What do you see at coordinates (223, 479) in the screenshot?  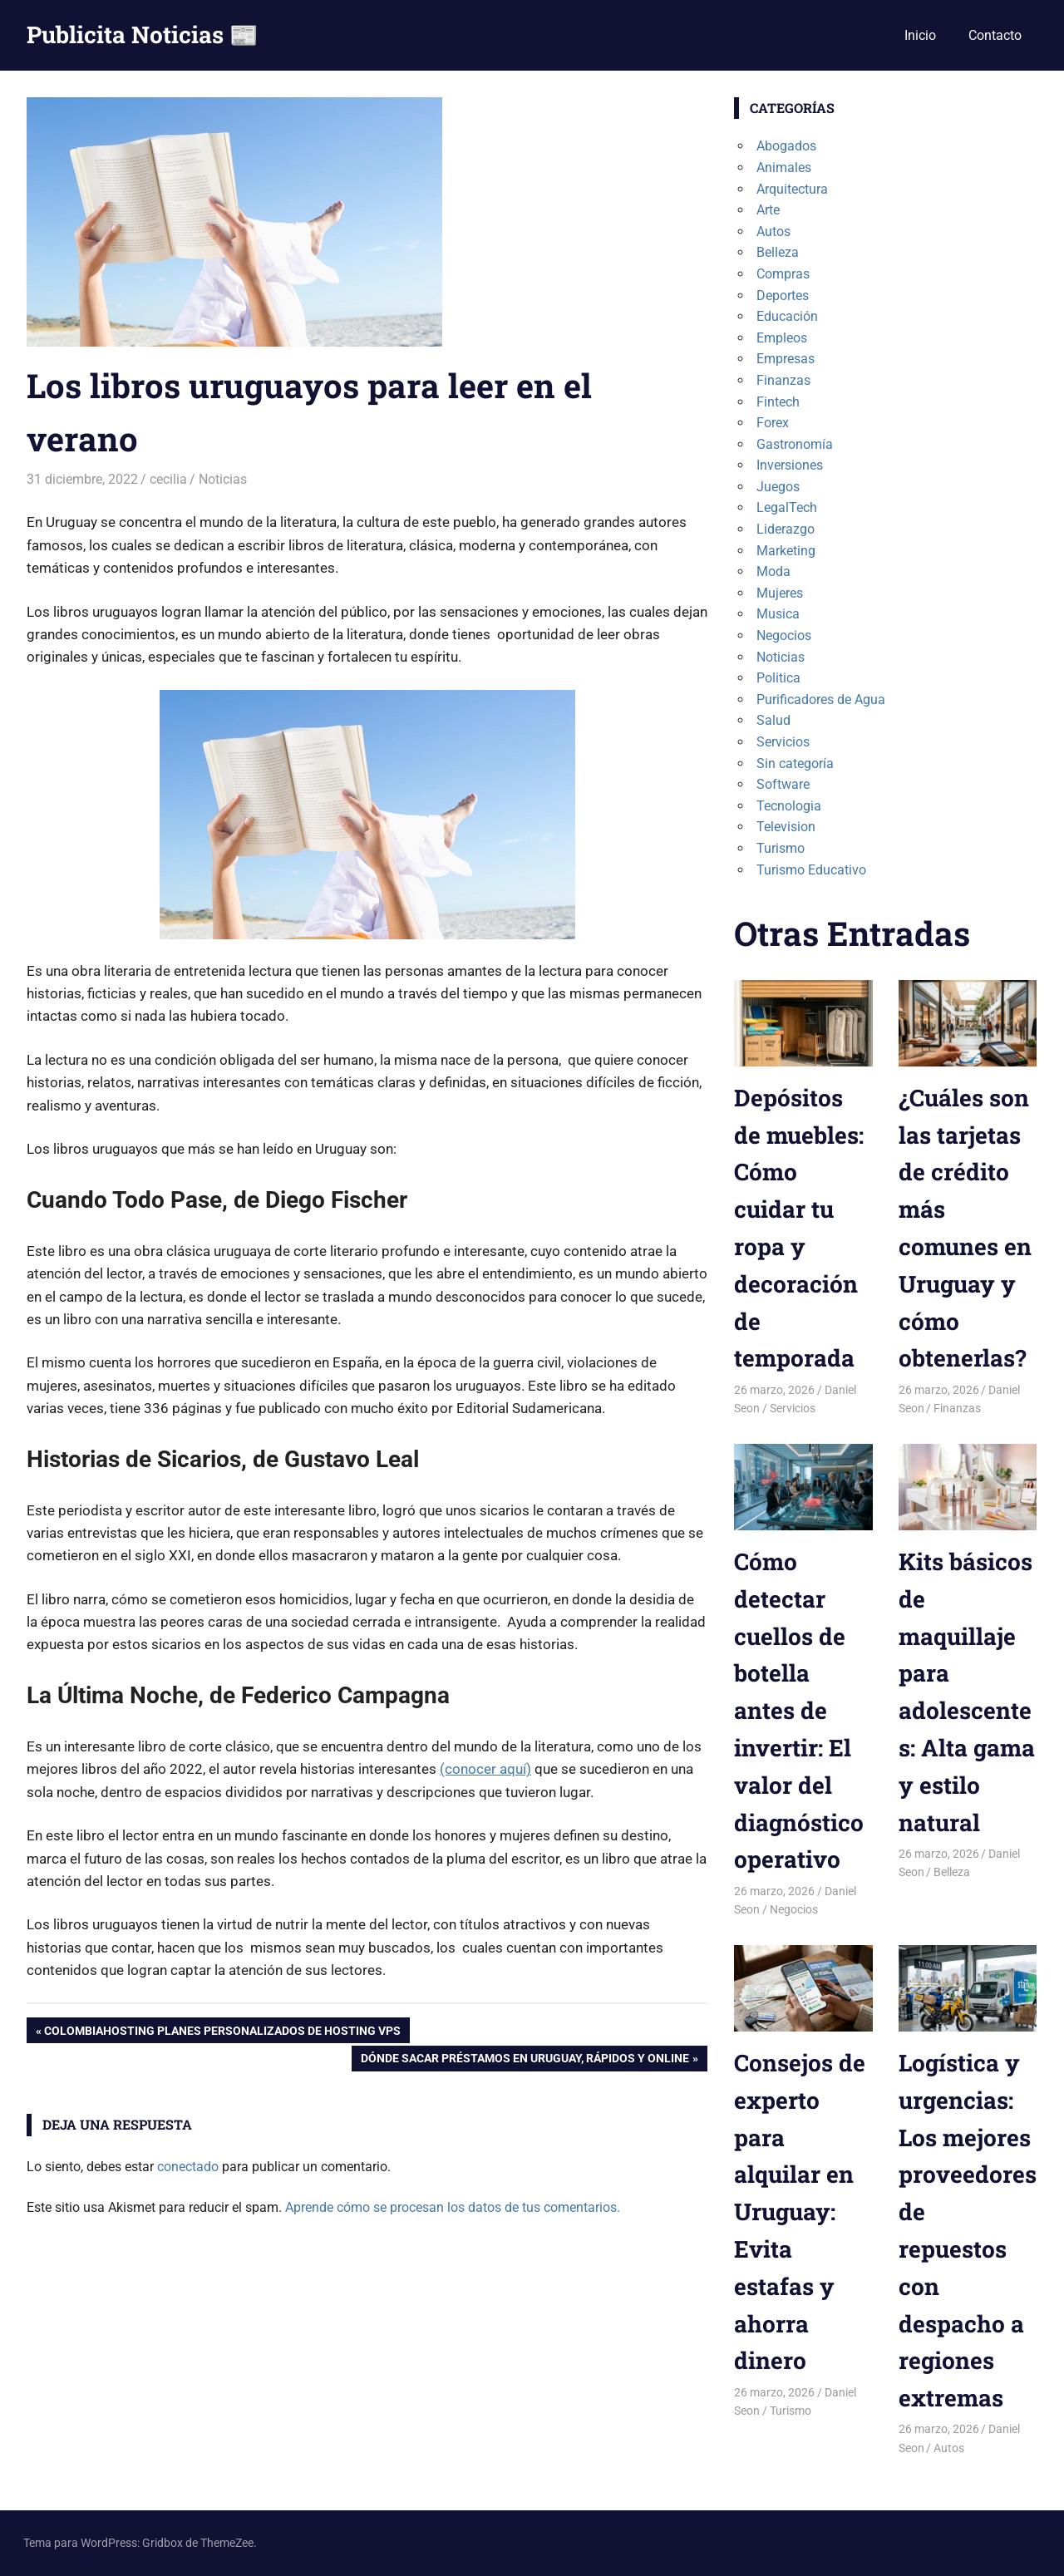 I see `Noticias` at bounding box center [223, 479].